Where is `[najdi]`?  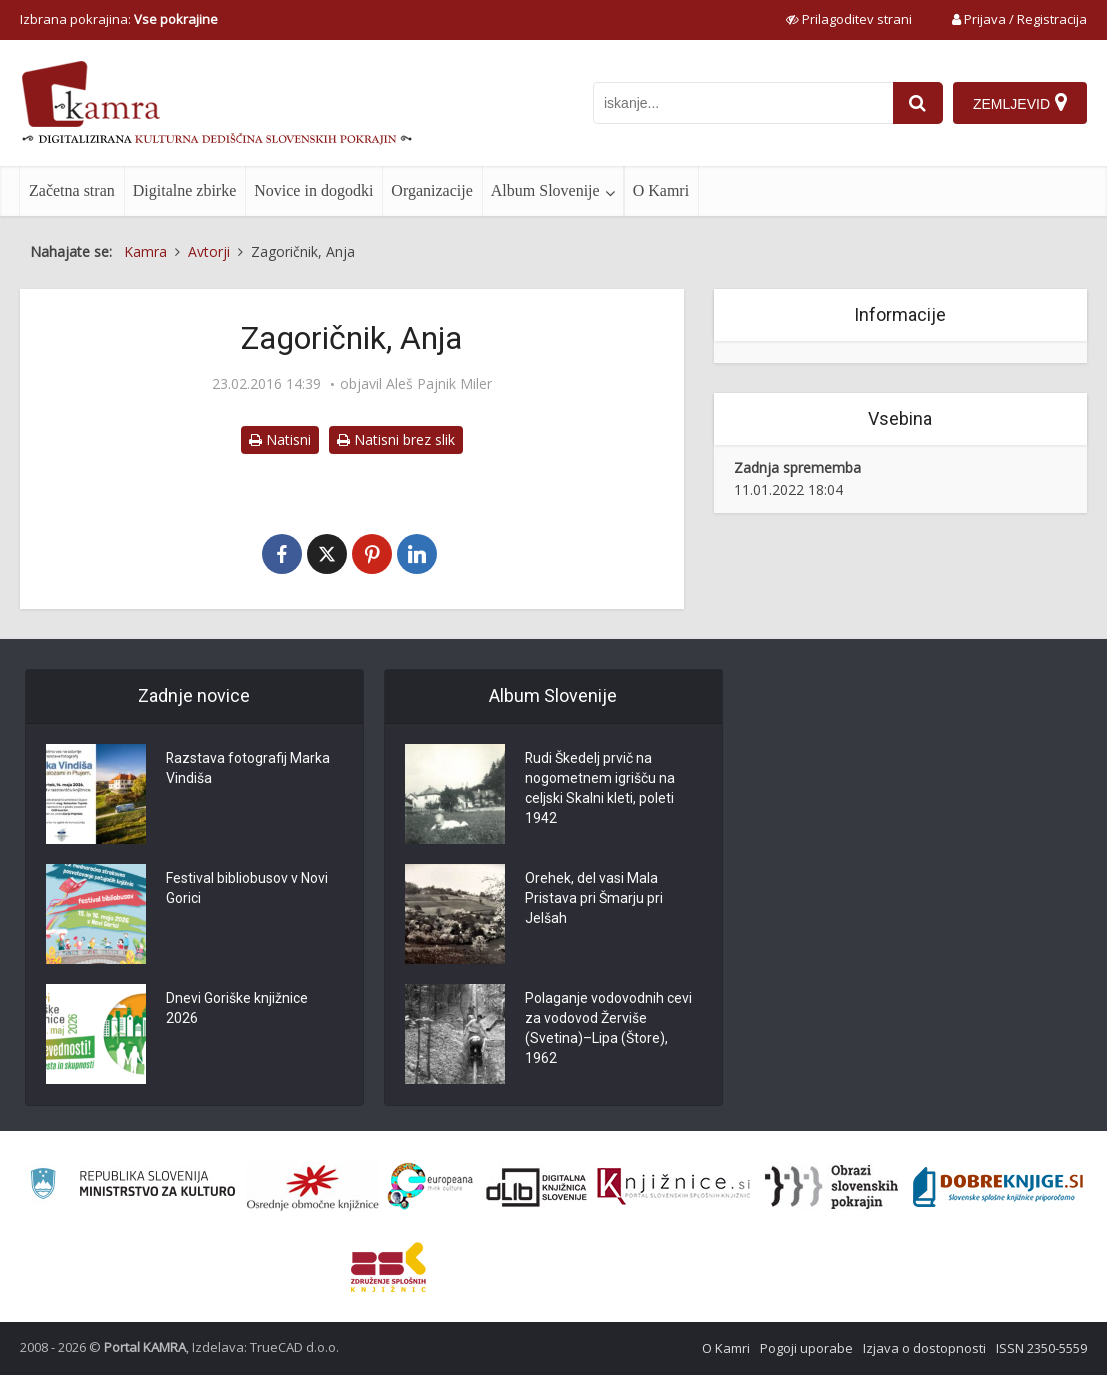
[najdi] is located at coordinates (918, 103).